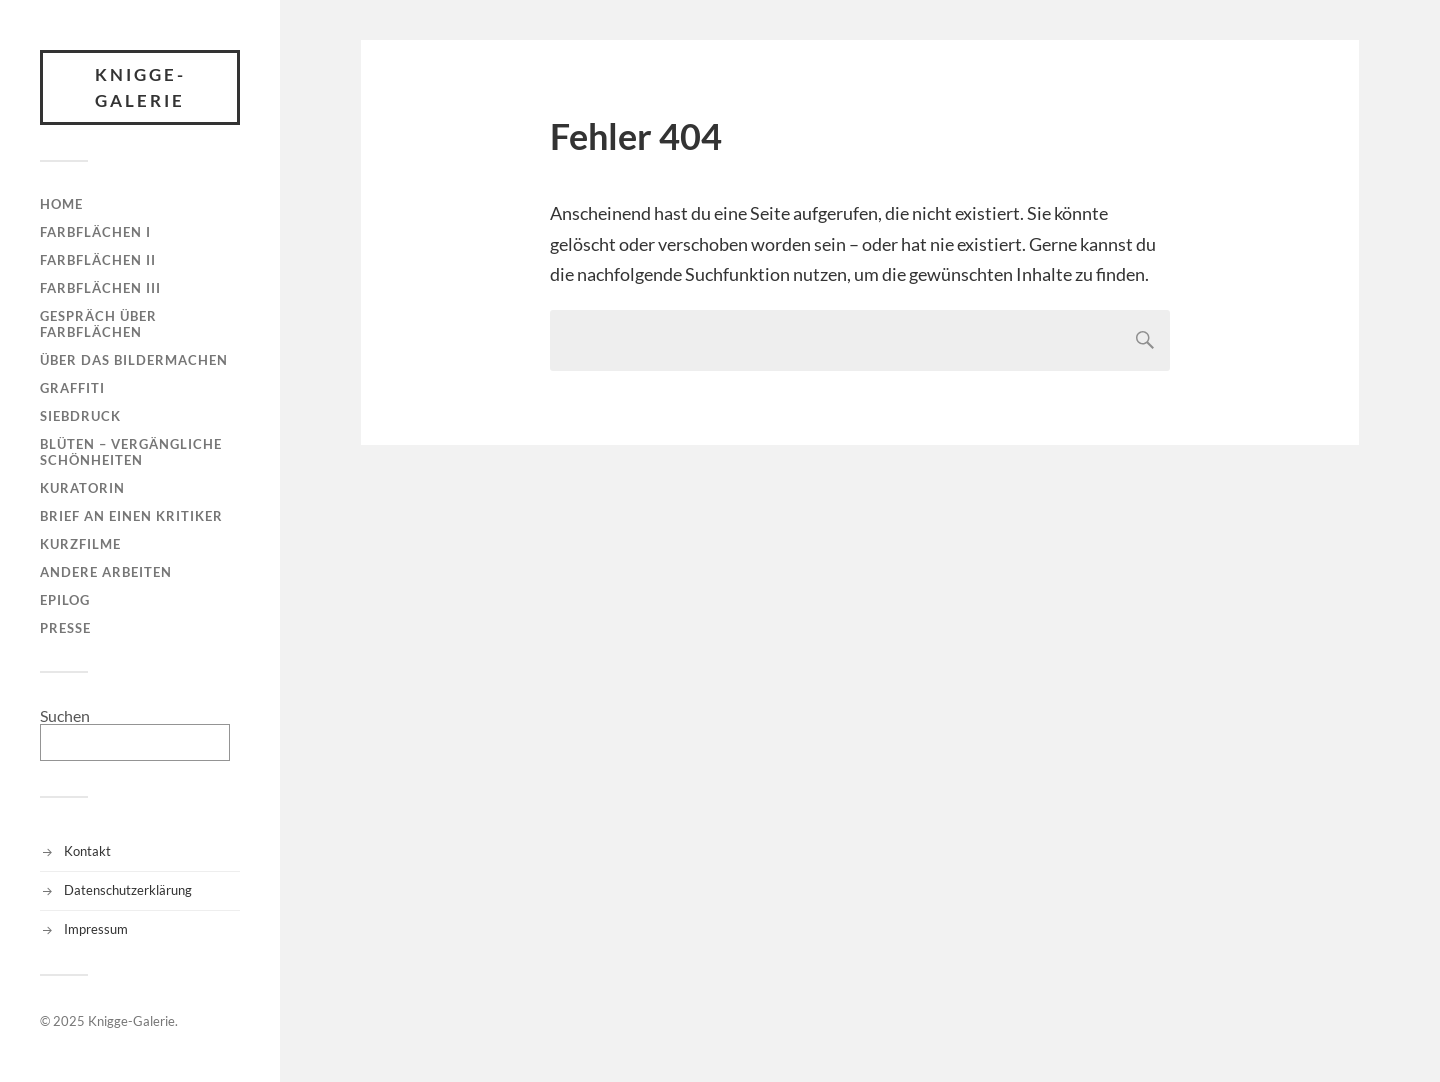  What do you see at coordinates (100, 288) in the screenshot?
I see `Farbflächen III` at bounding box center [100, 288].